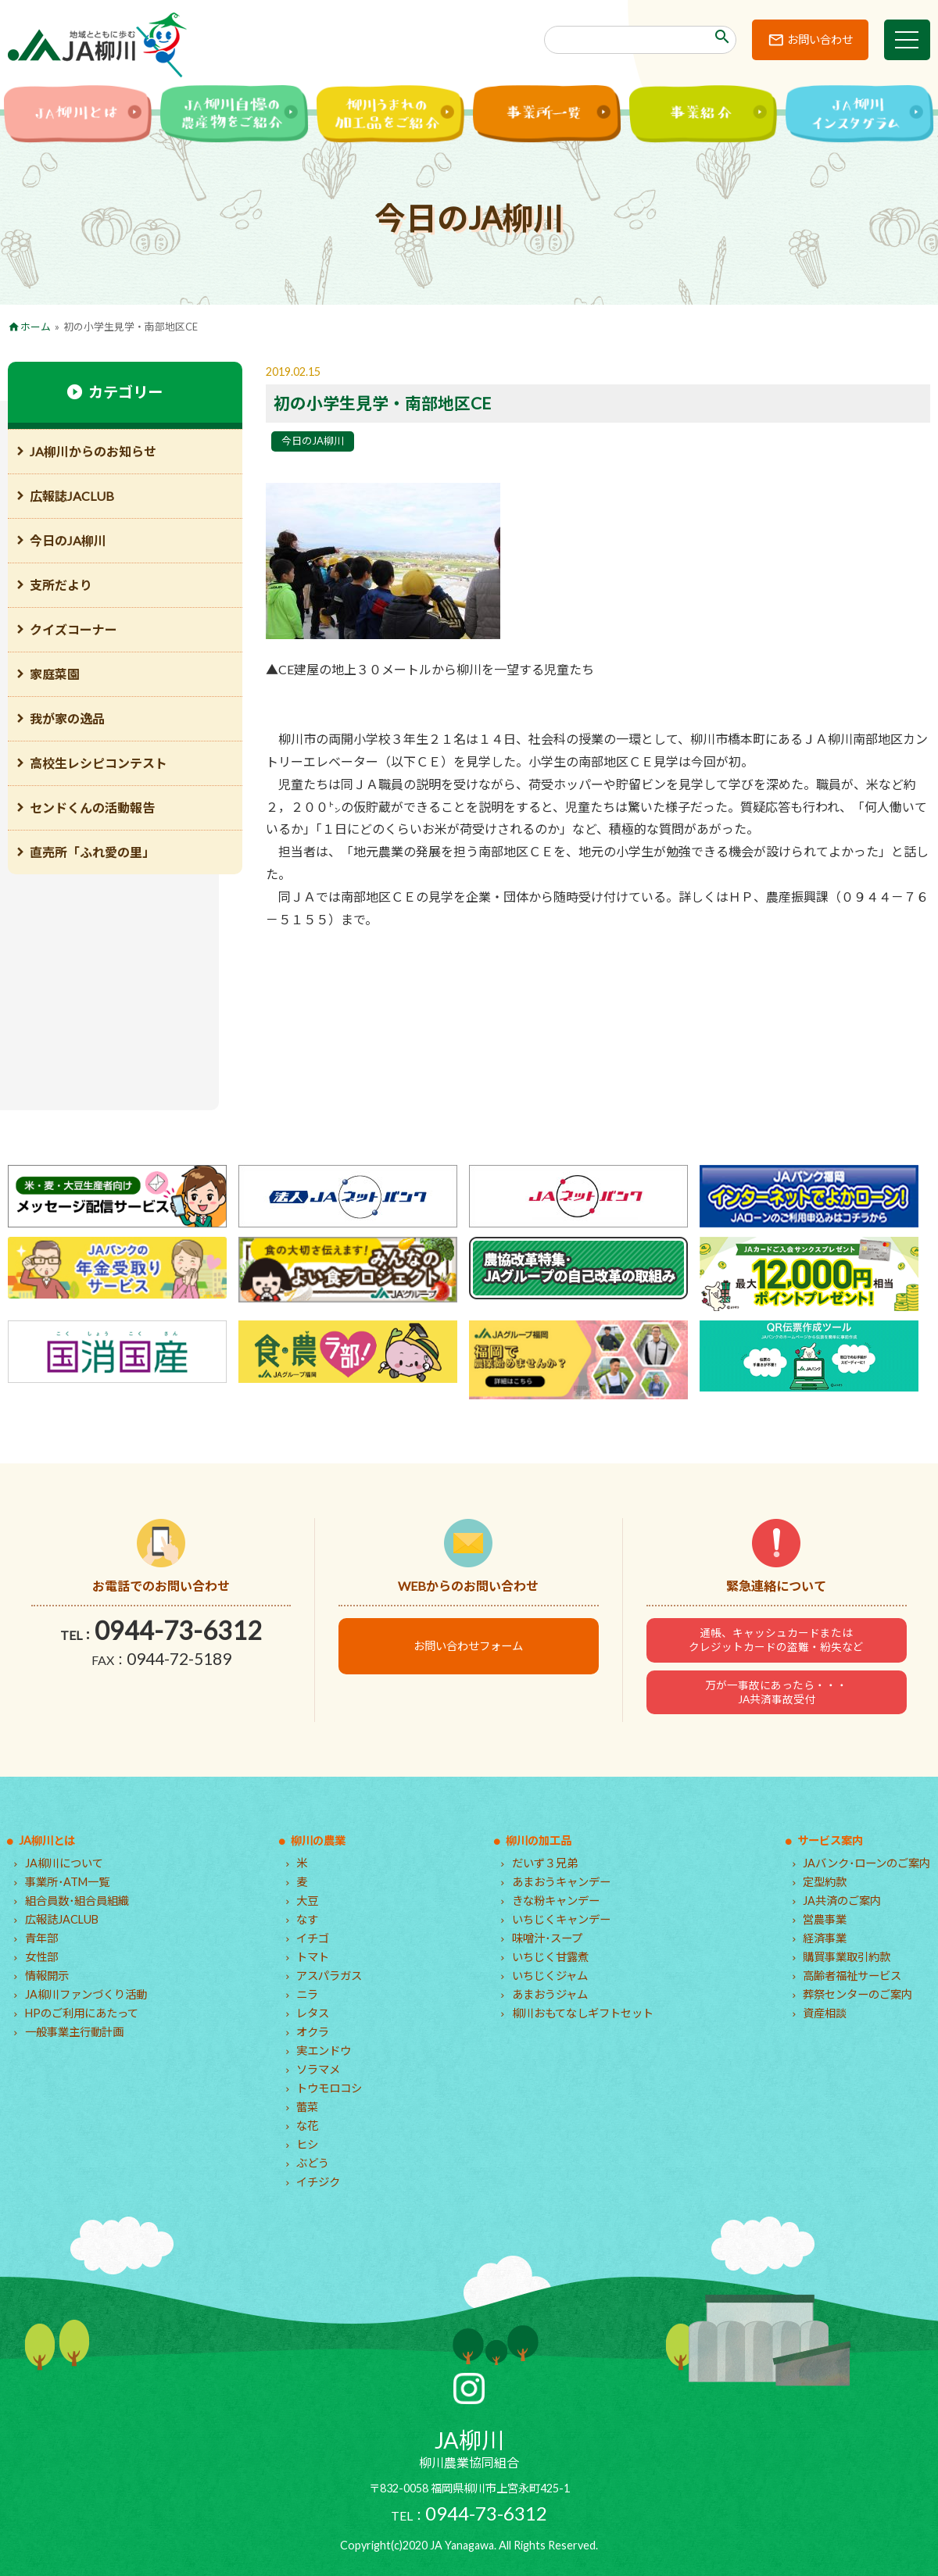 This screenshot has height=2576, width=938. What do you see at coordinates (582, 2013) in the screenshot?
I see `柳川おもてなしギフトセット` at bounding box center [582, 2013].